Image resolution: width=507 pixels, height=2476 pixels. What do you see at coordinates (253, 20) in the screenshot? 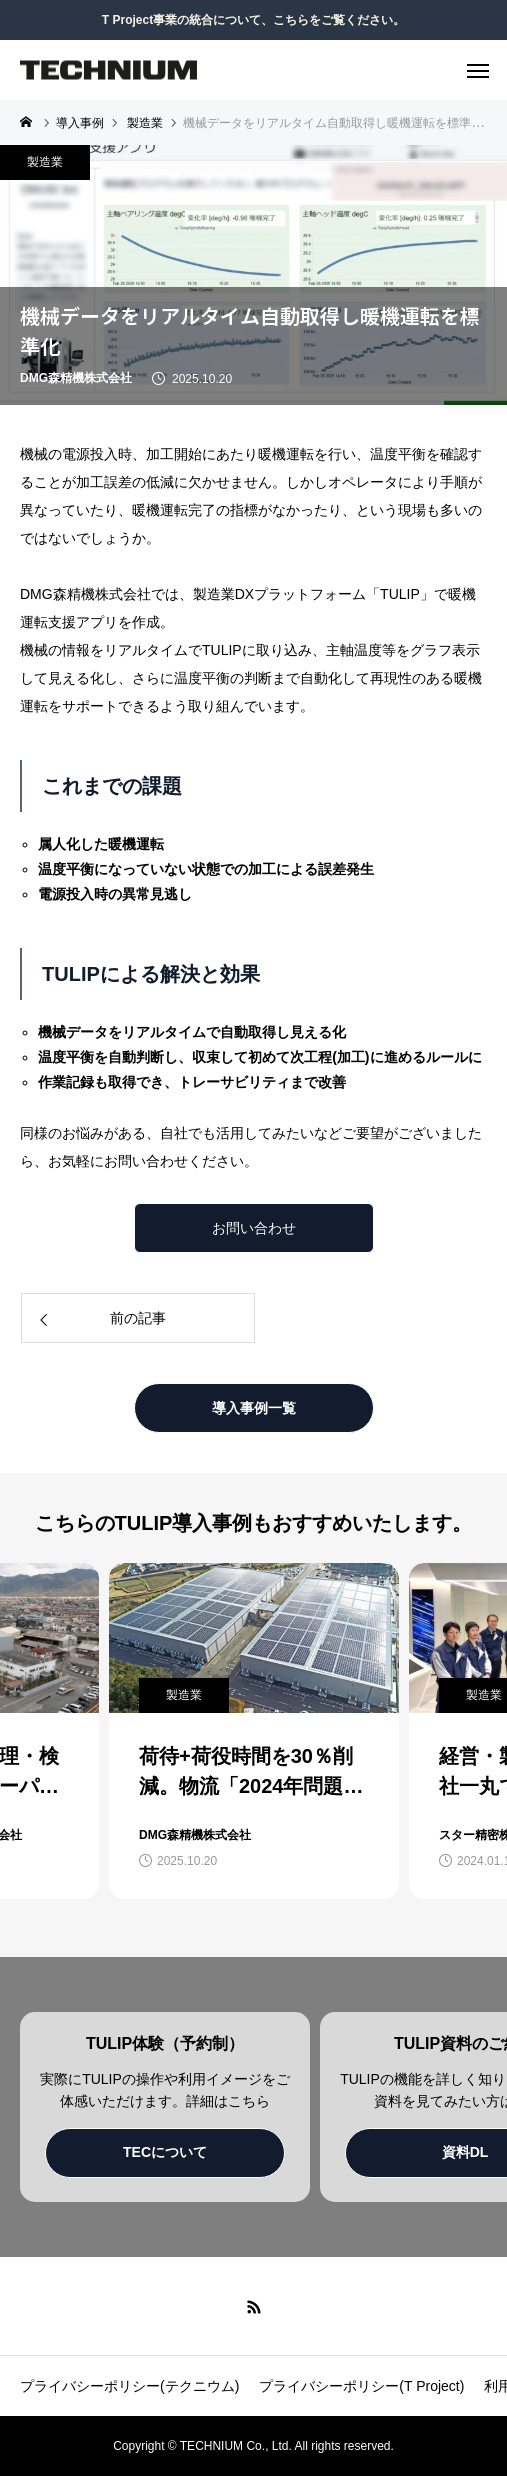
I see `T Project事業の統合について、こちらをご覧ください。` at bounding box center [253, 20].